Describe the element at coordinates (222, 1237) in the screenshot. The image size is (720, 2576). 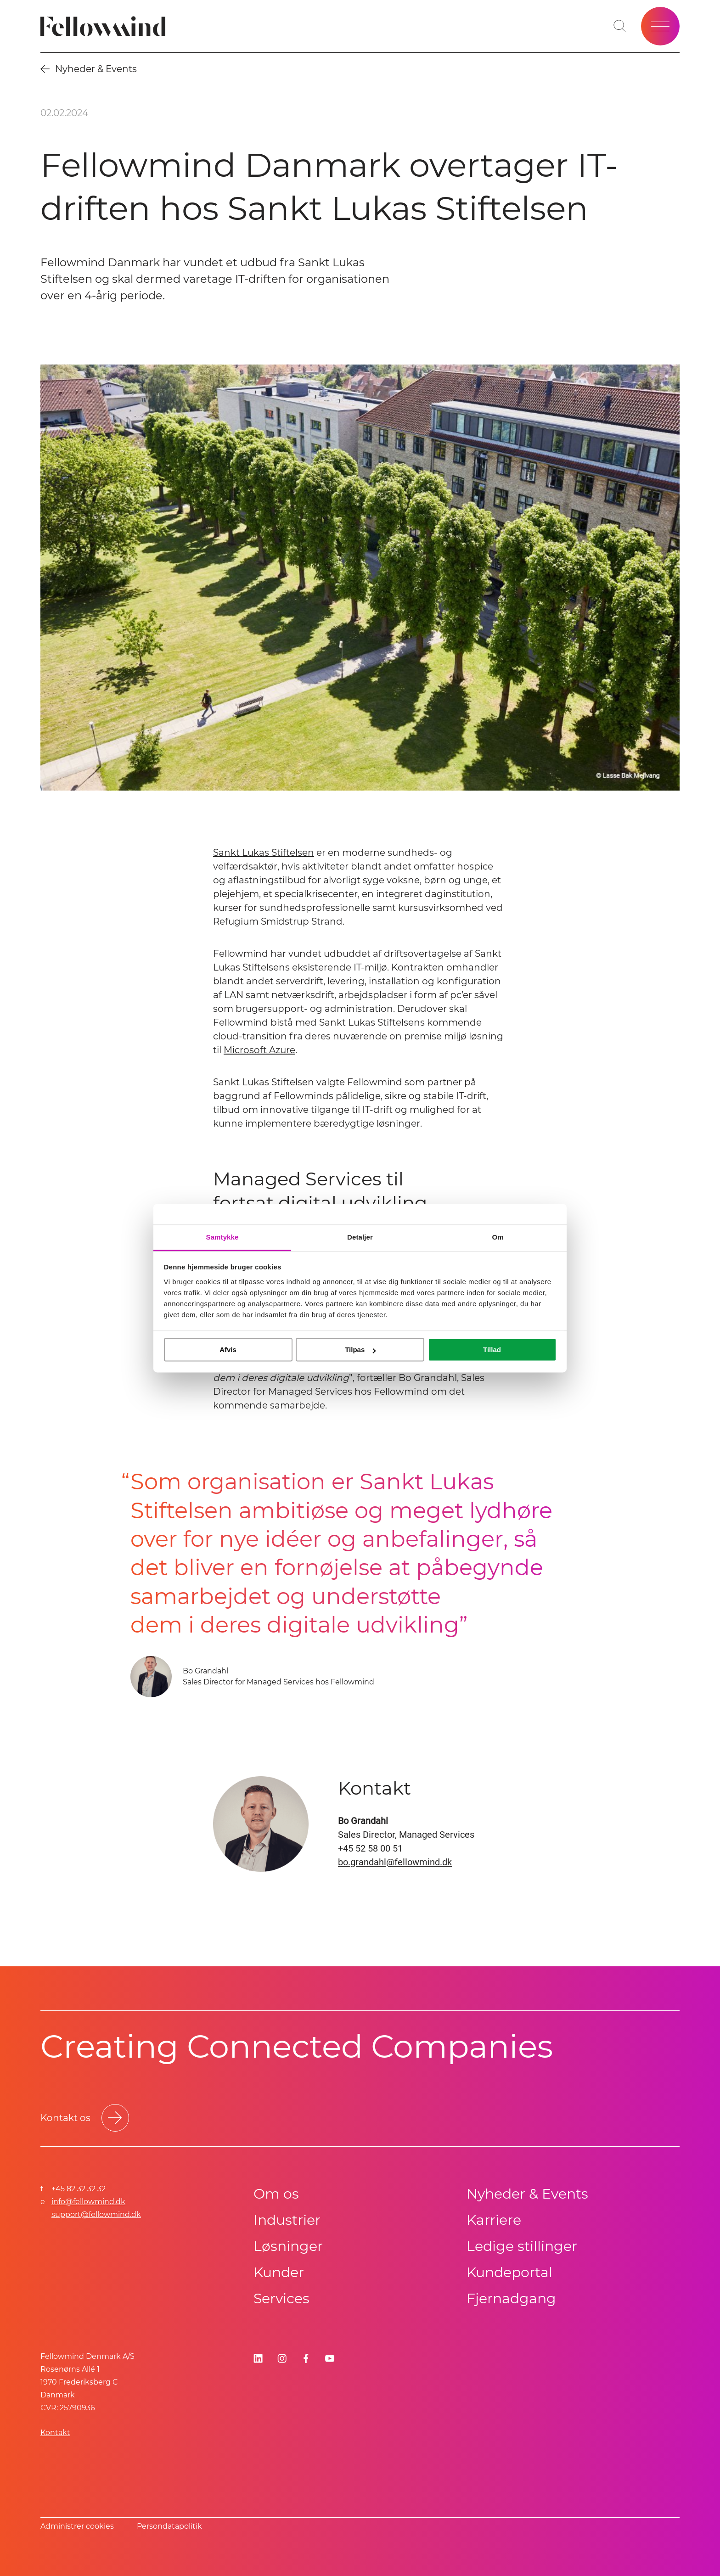
I see `Samtykke [tab]` at that location.